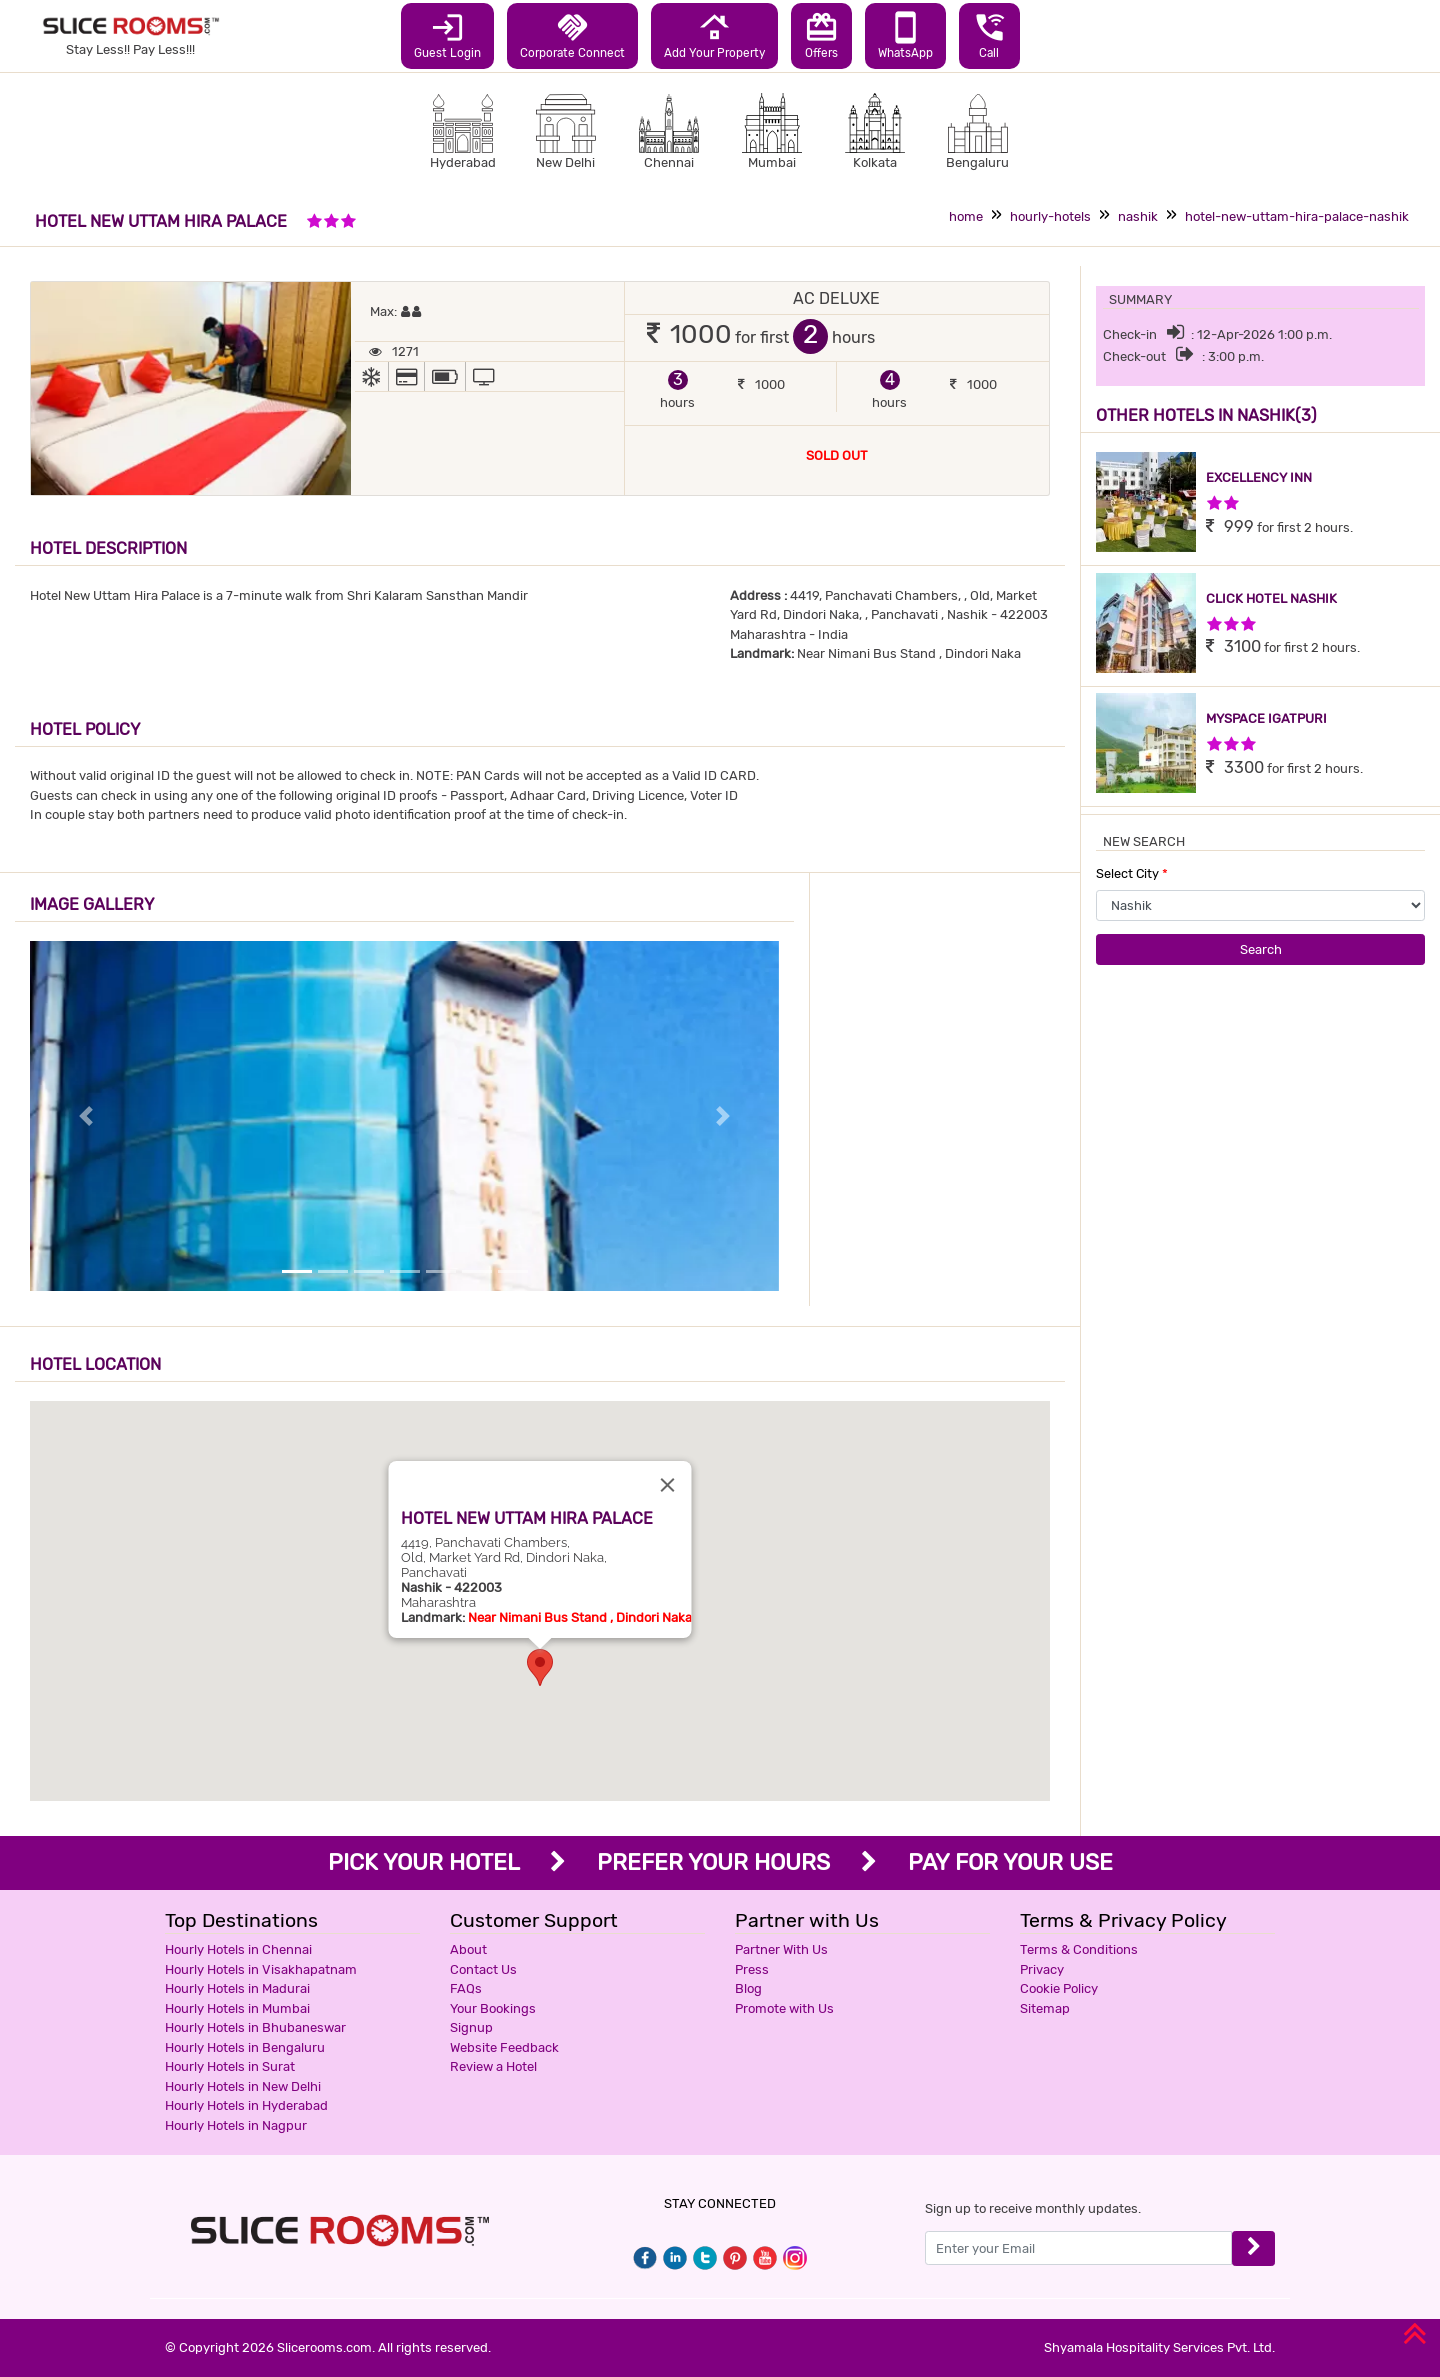  What do you see at coordinates (714, 35) in the screenshot?
I see `Add Your Property [button]` at bounding box center [714, 35].